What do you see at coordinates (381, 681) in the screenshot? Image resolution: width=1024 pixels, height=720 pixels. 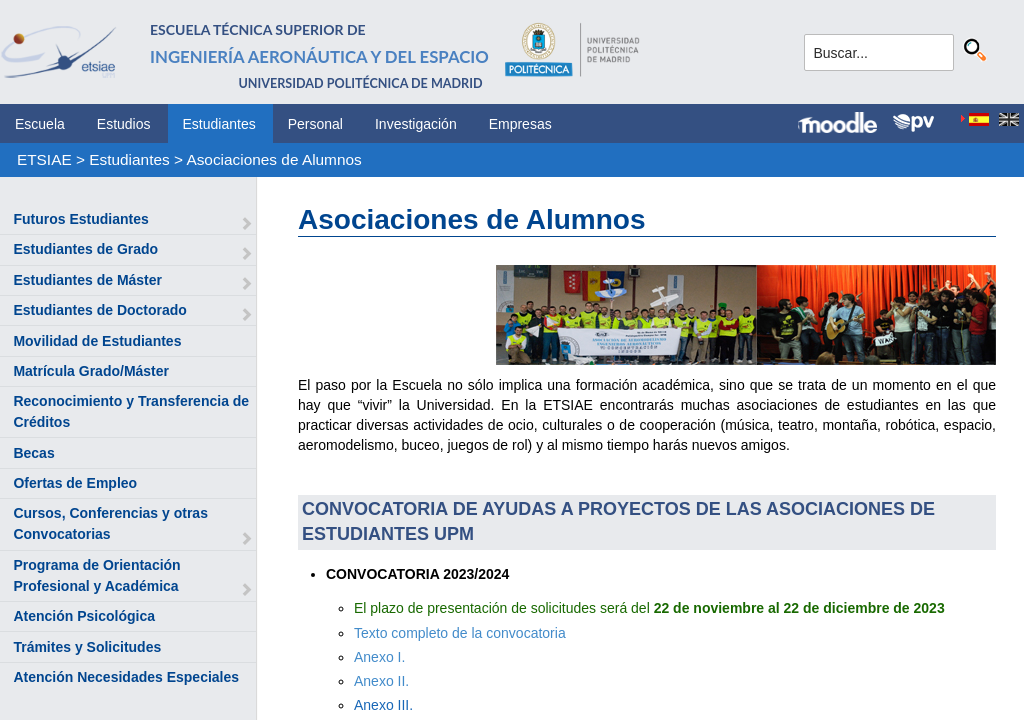 I see `Anexo II.` at bounding box center [381, 681].